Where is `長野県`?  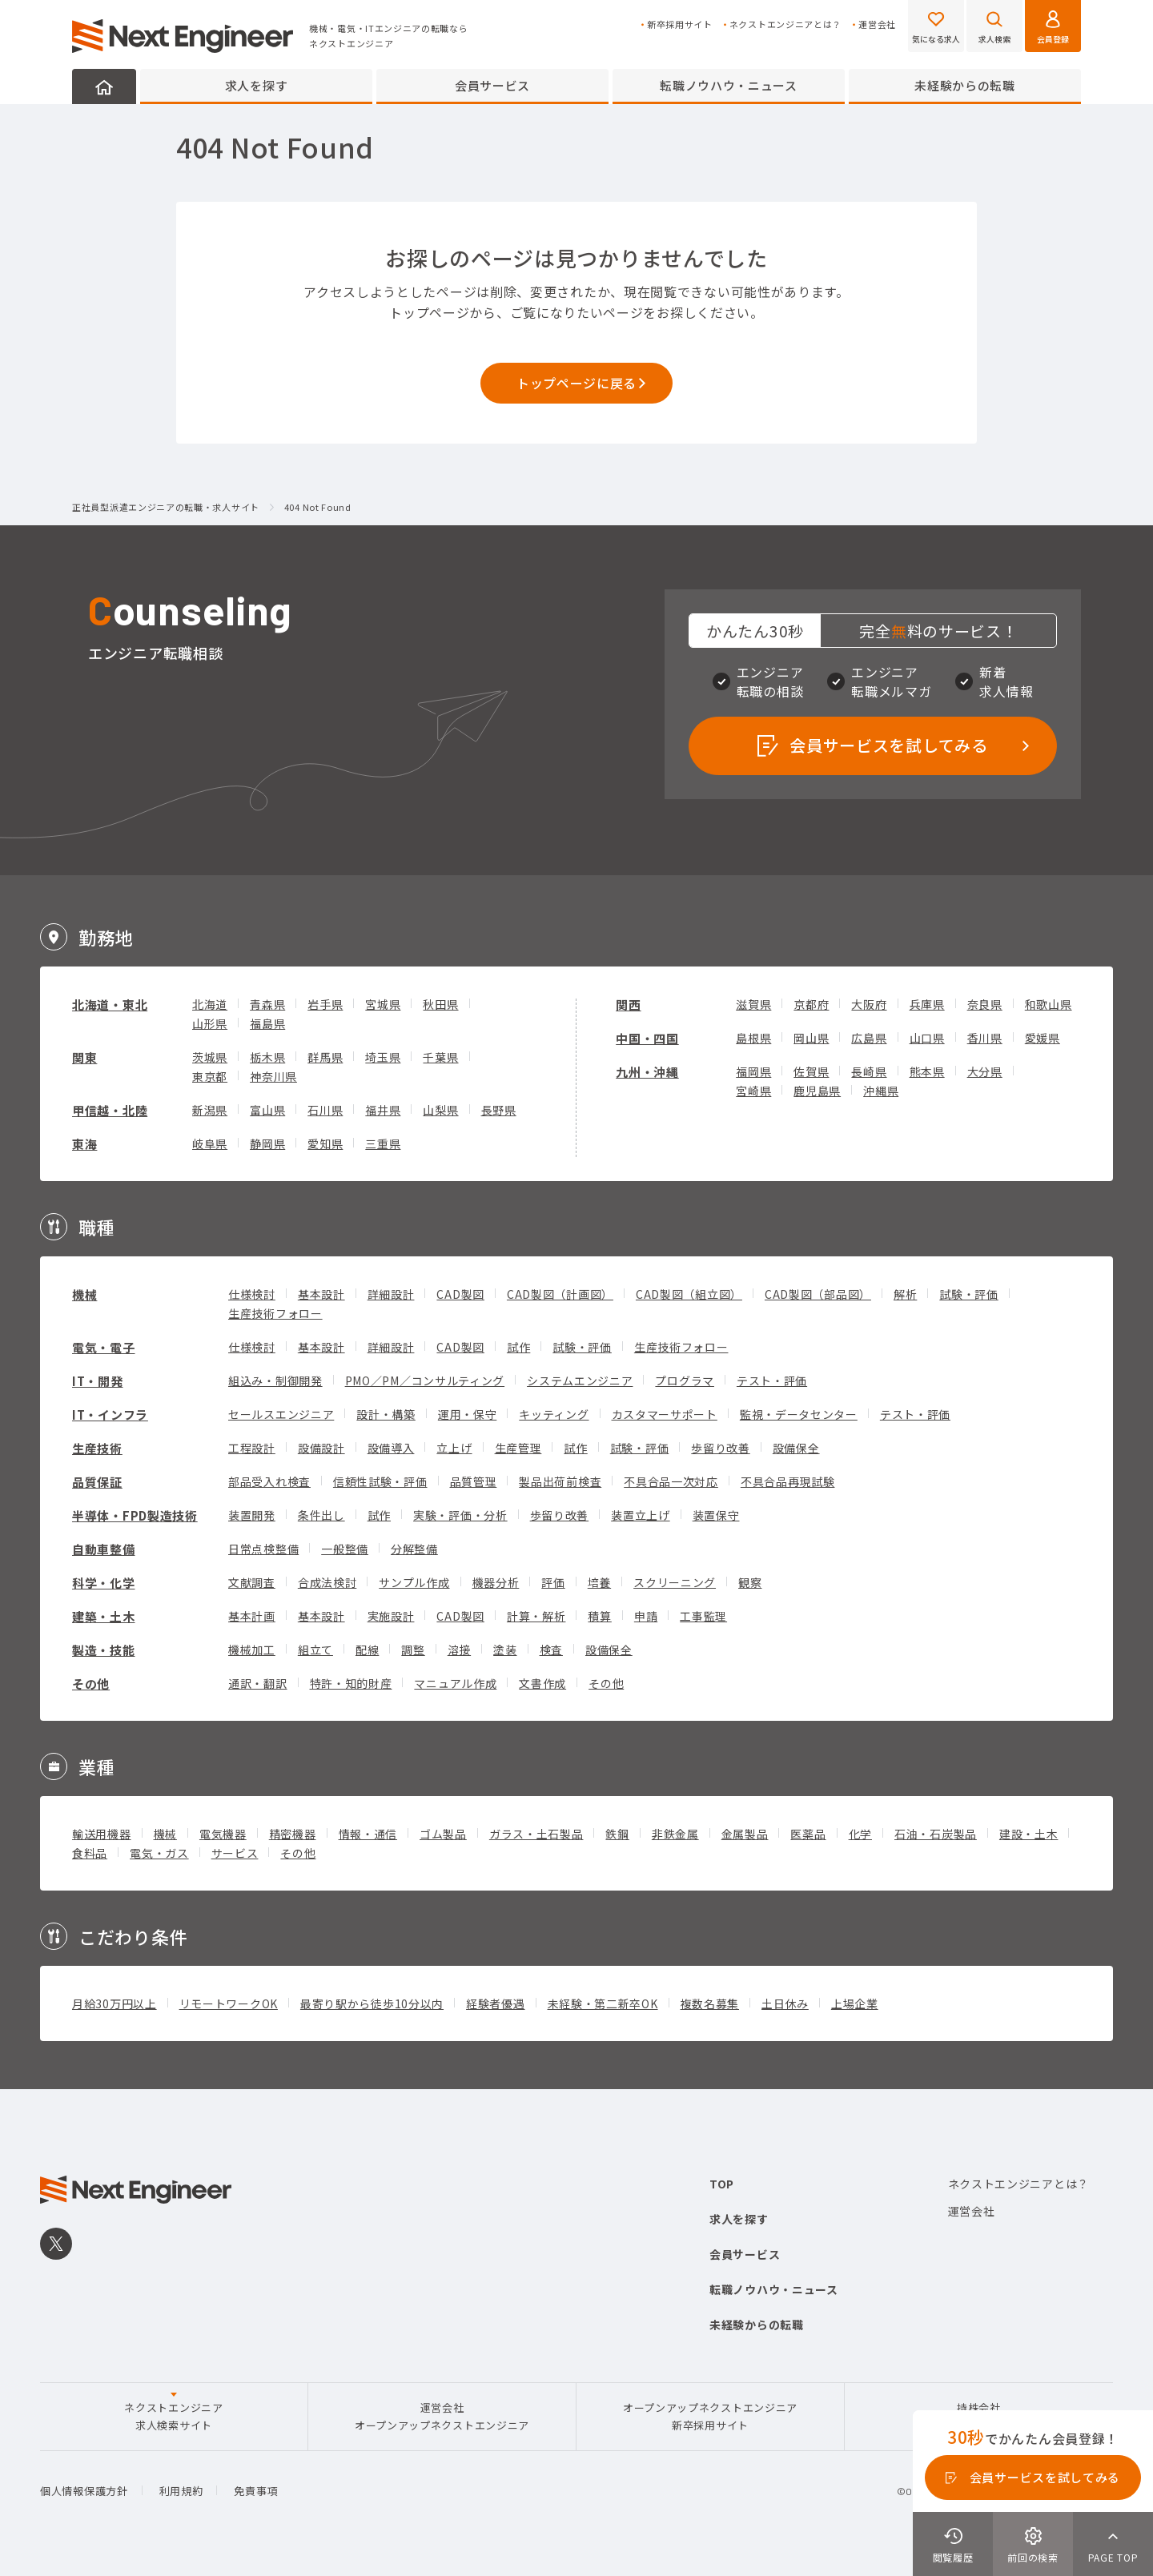
長野県 is located at coordinates (498, 1110).